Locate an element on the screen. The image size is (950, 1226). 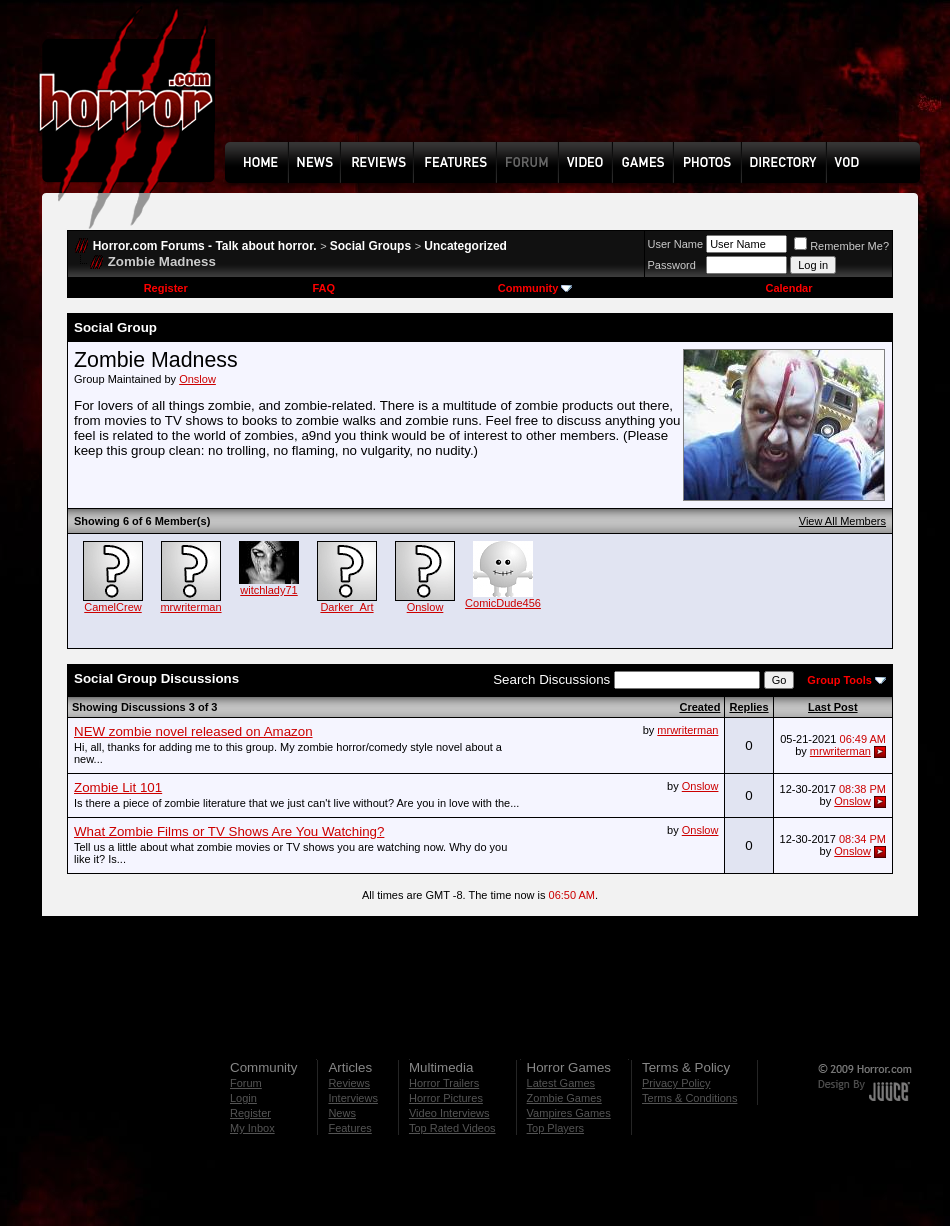
Calendar is located at coordinates (788, 288).